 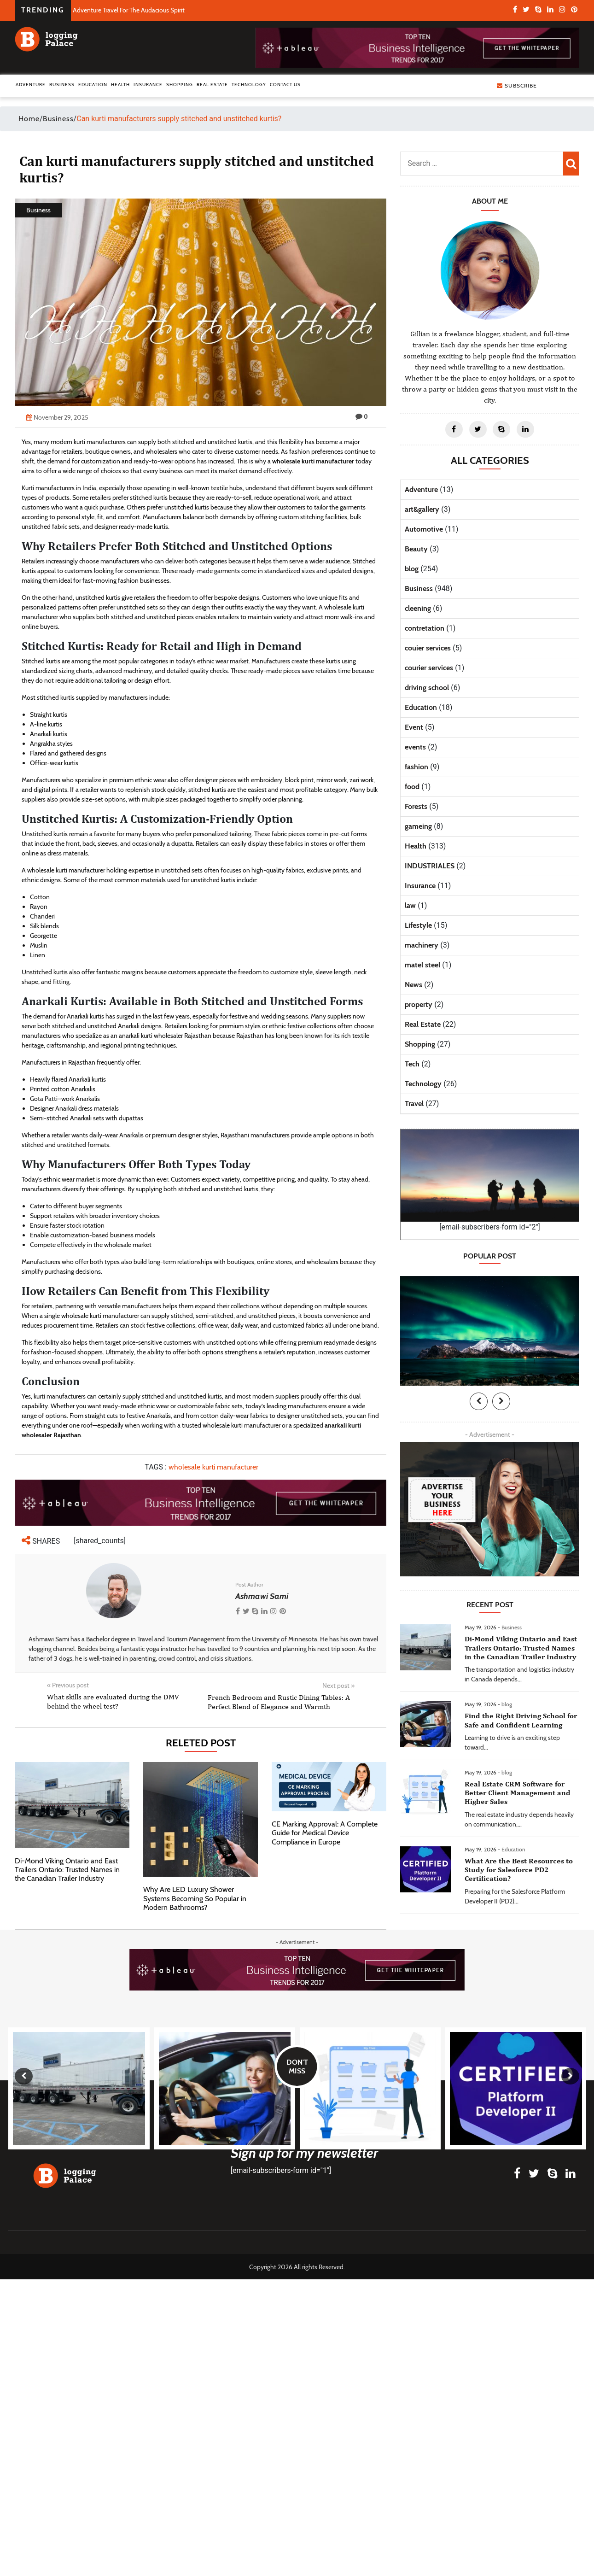 What do you see at coordinates (92, 85) in the screenshot?
I see `Education` at bounding box center [92, 85].